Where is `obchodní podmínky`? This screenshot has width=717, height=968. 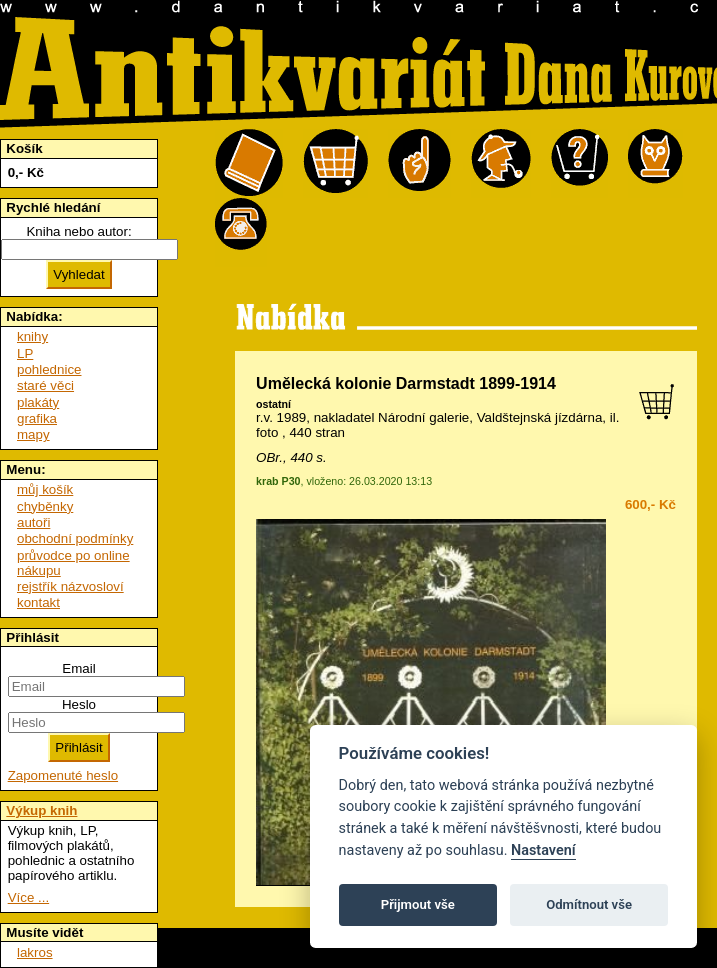 obchodní podmínky is located at coordinates (75, 538).